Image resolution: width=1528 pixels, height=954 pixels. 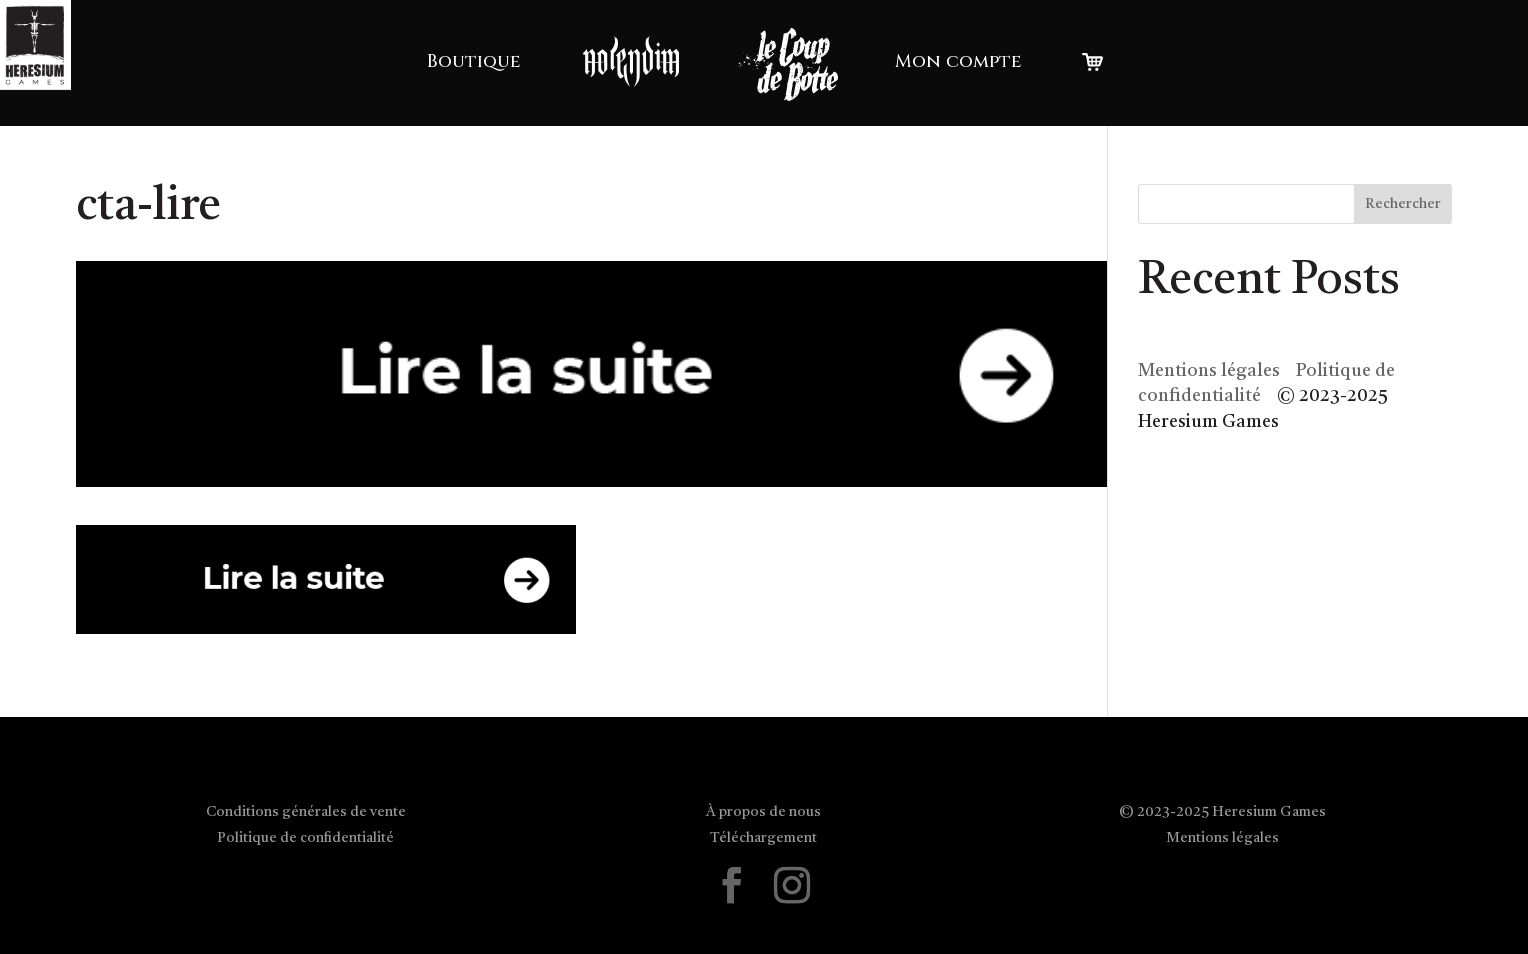 I want to click on Conditions générales de vente, so click(x=306, y=812).